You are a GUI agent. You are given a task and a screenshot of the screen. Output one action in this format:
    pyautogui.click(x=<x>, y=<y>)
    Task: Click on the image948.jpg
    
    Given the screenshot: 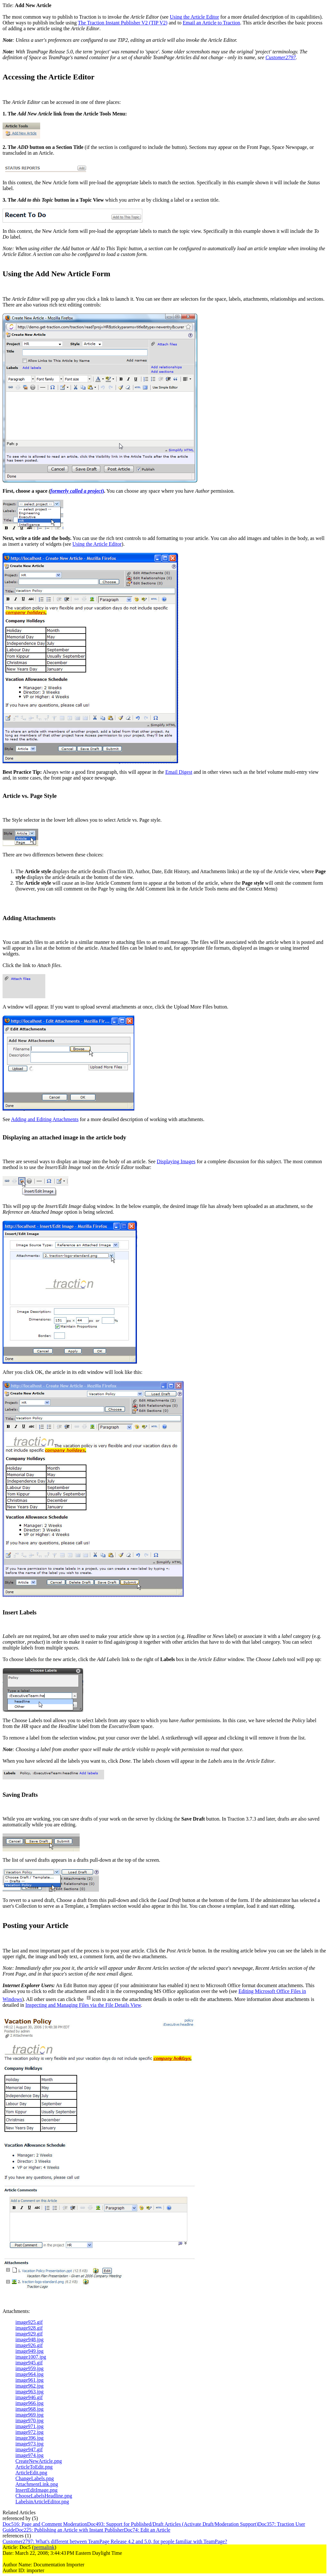 What is the action you would take?
    pyautogui.click(x=29, y=2339)
    